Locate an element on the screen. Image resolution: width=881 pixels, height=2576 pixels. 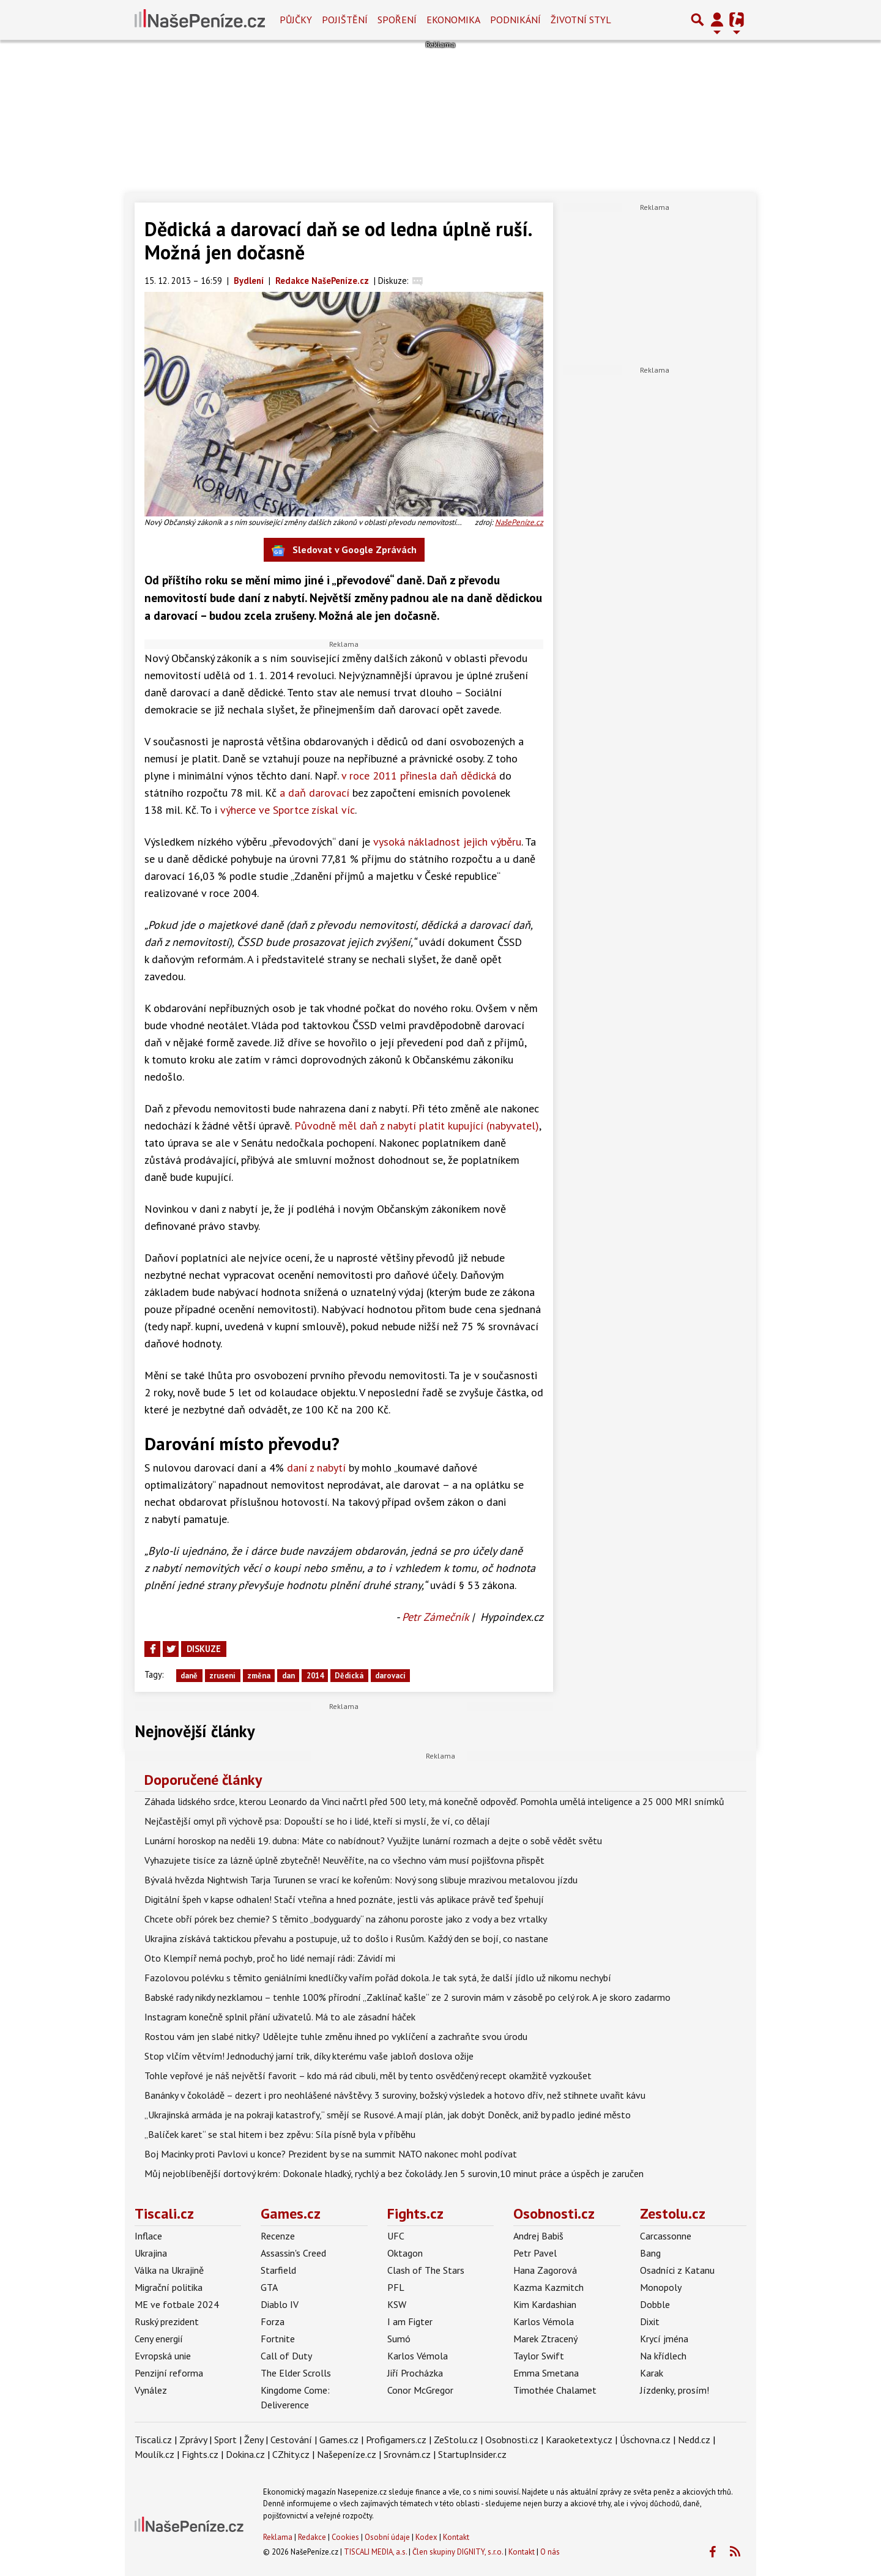
daní z nabytí is located at coordinates (316, 1468).